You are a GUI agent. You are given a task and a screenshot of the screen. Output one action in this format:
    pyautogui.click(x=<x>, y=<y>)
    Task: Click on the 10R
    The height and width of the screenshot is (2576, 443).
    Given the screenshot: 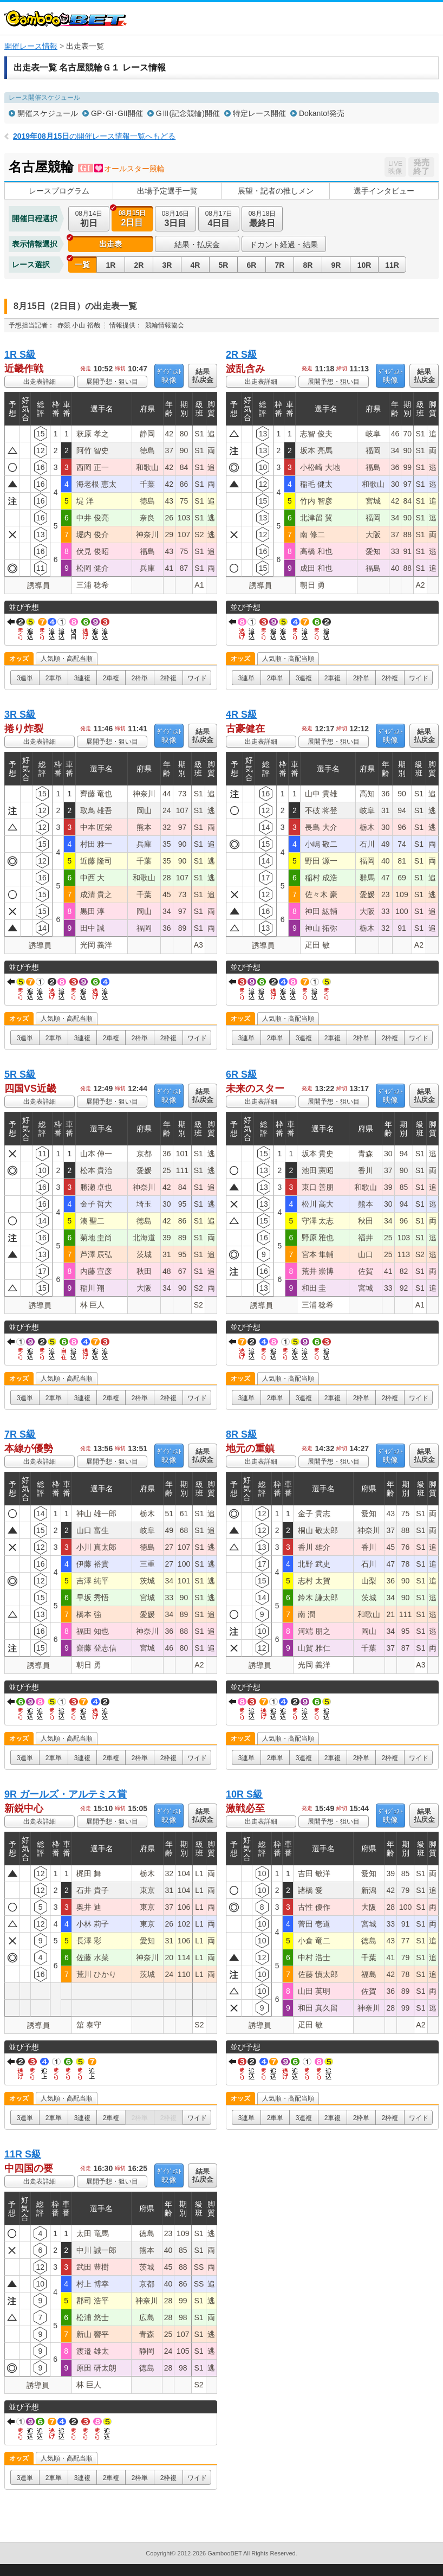 What is the action you would take?
    pyautogui.click(x=364, y=265)
    